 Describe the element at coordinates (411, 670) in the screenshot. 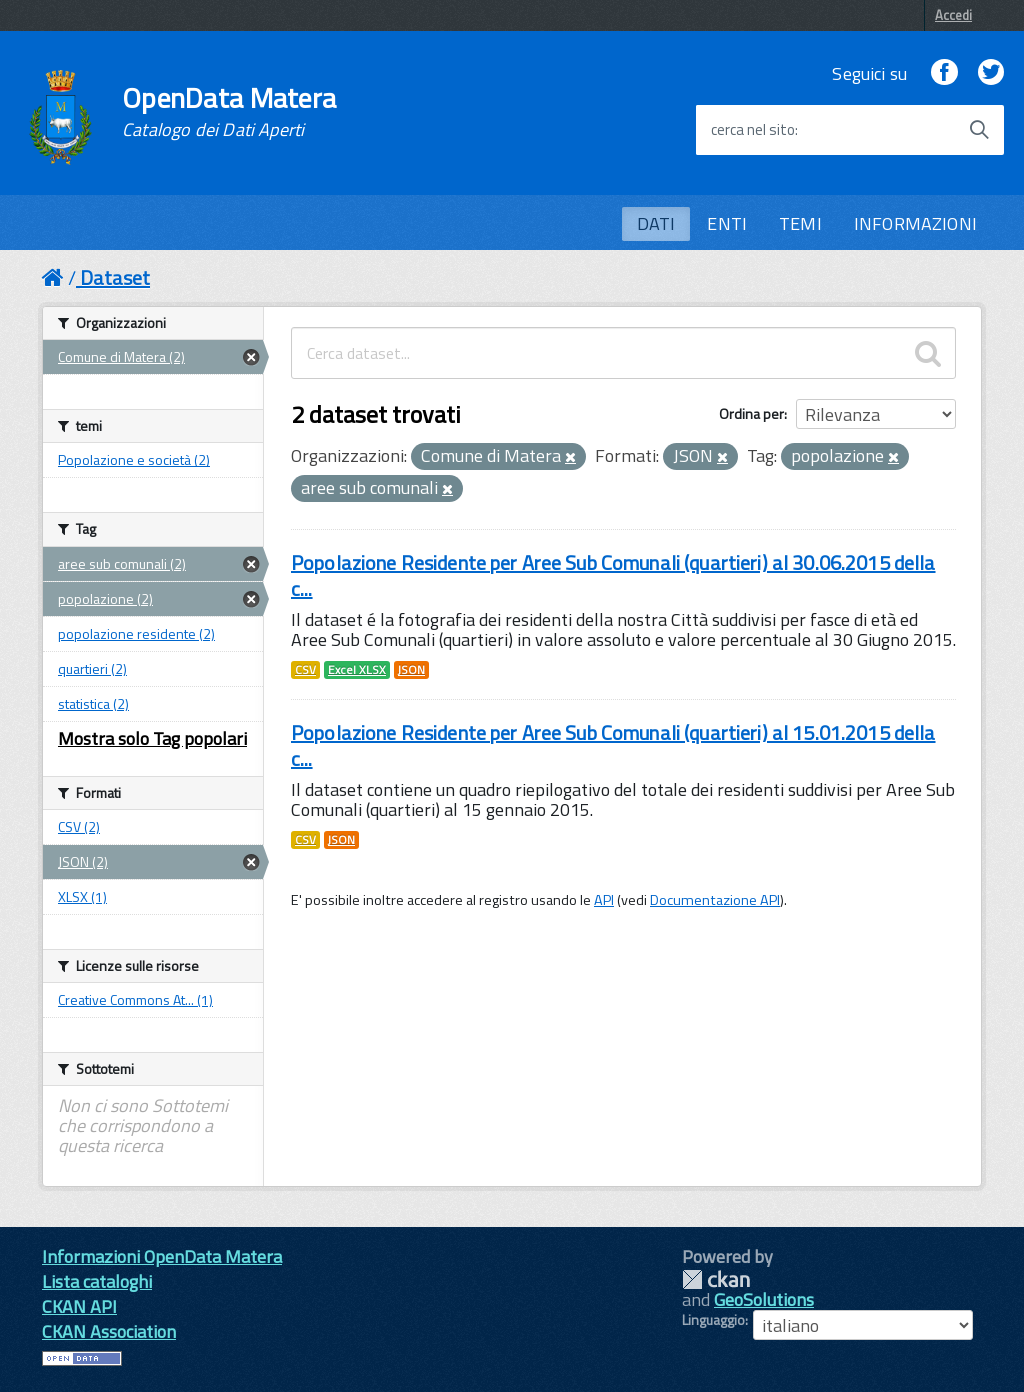

I see `JSON` at that location.